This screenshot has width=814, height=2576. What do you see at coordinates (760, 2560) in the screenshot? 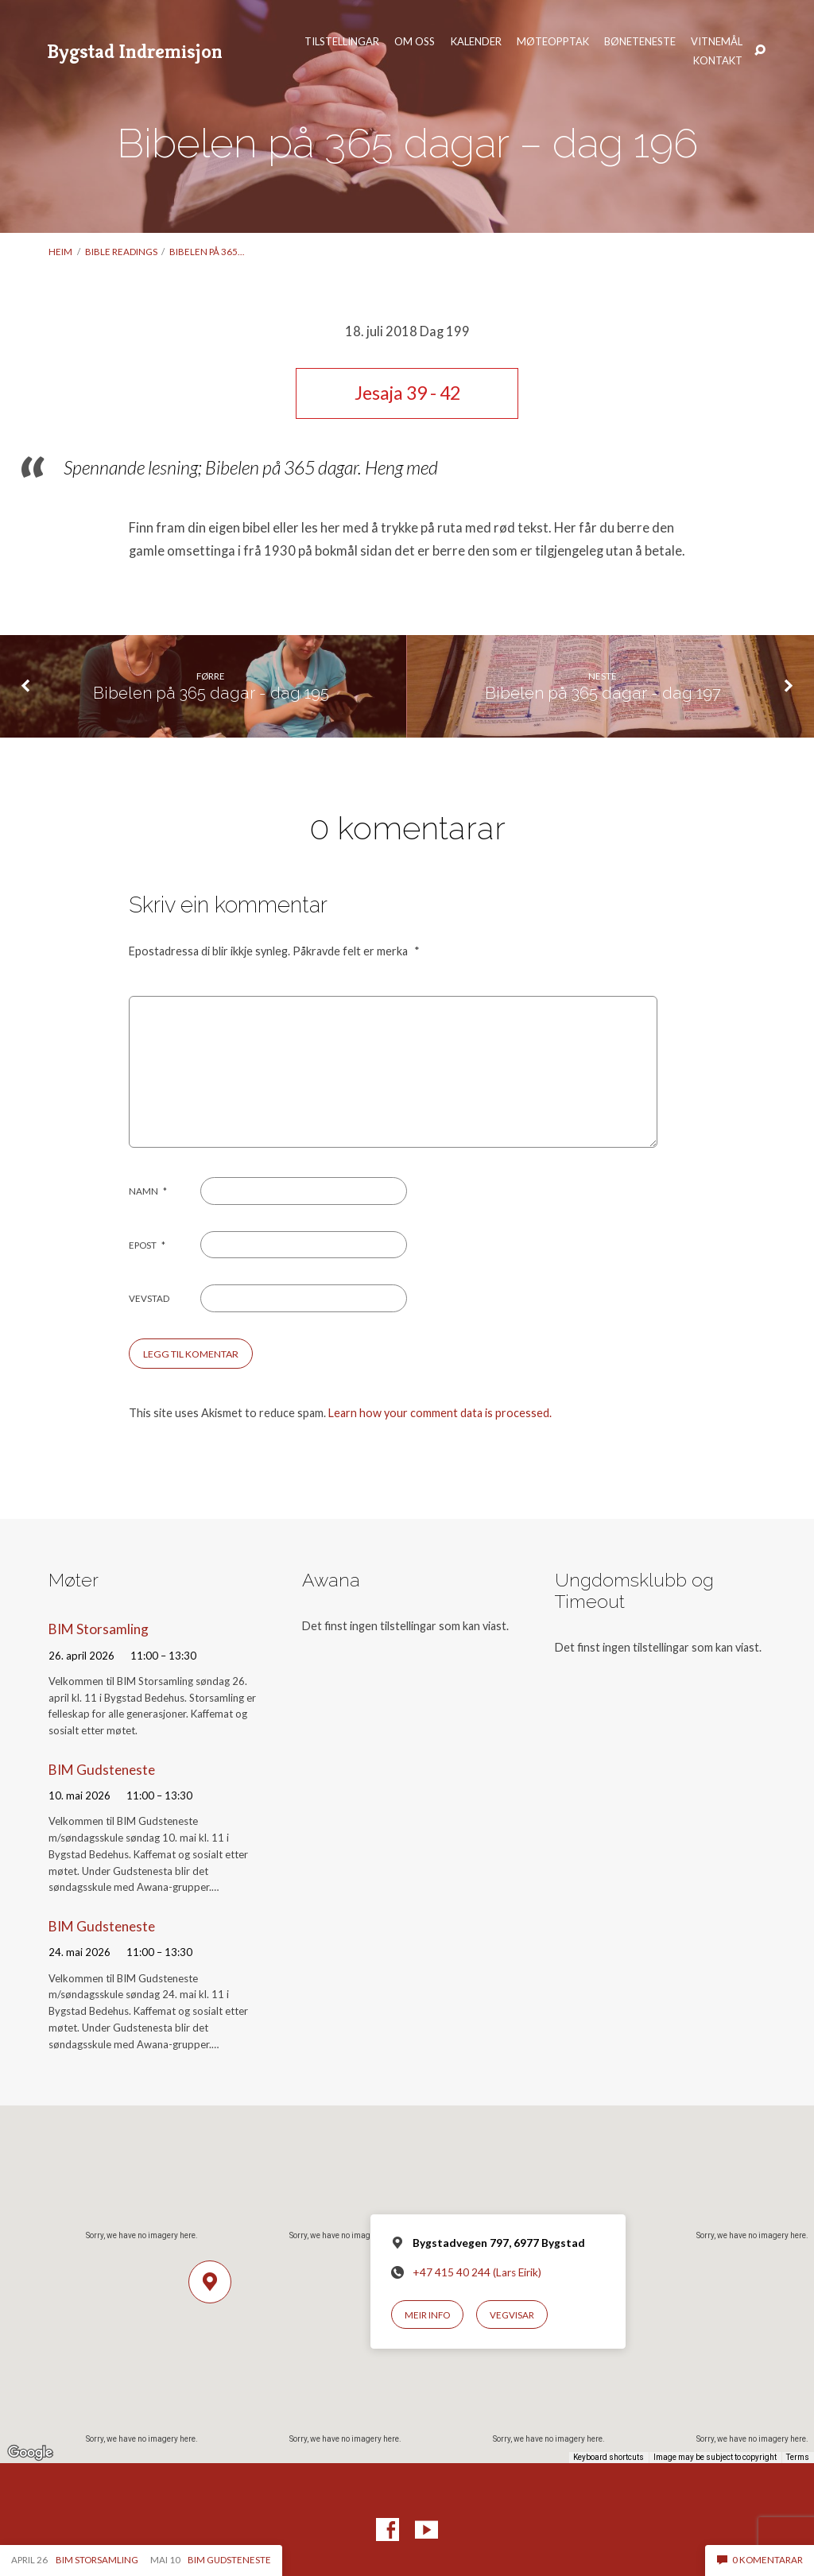
I see `0 komentarar` at bounding box center [760, 2560].